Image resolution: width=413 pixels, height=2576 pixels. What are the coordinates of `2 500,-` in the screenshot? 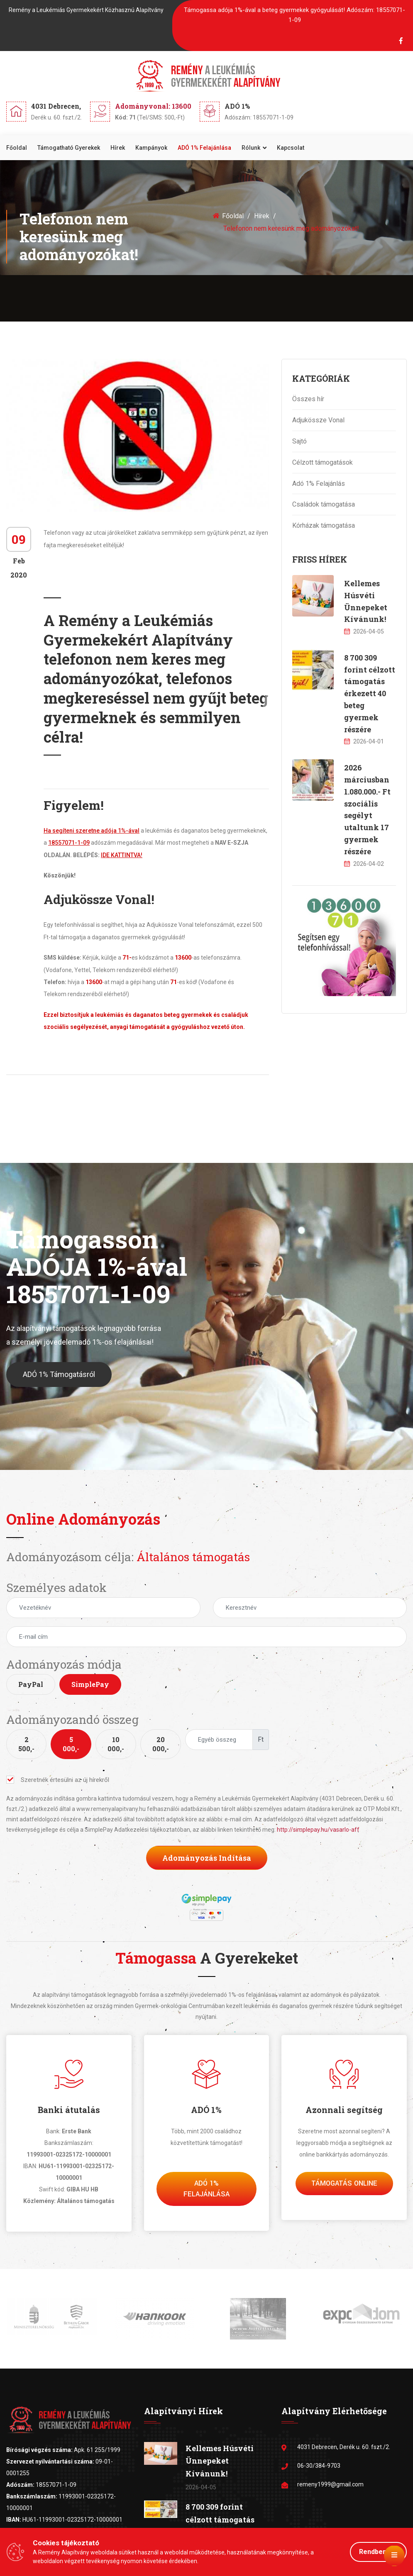 It's located at (26, 1744).